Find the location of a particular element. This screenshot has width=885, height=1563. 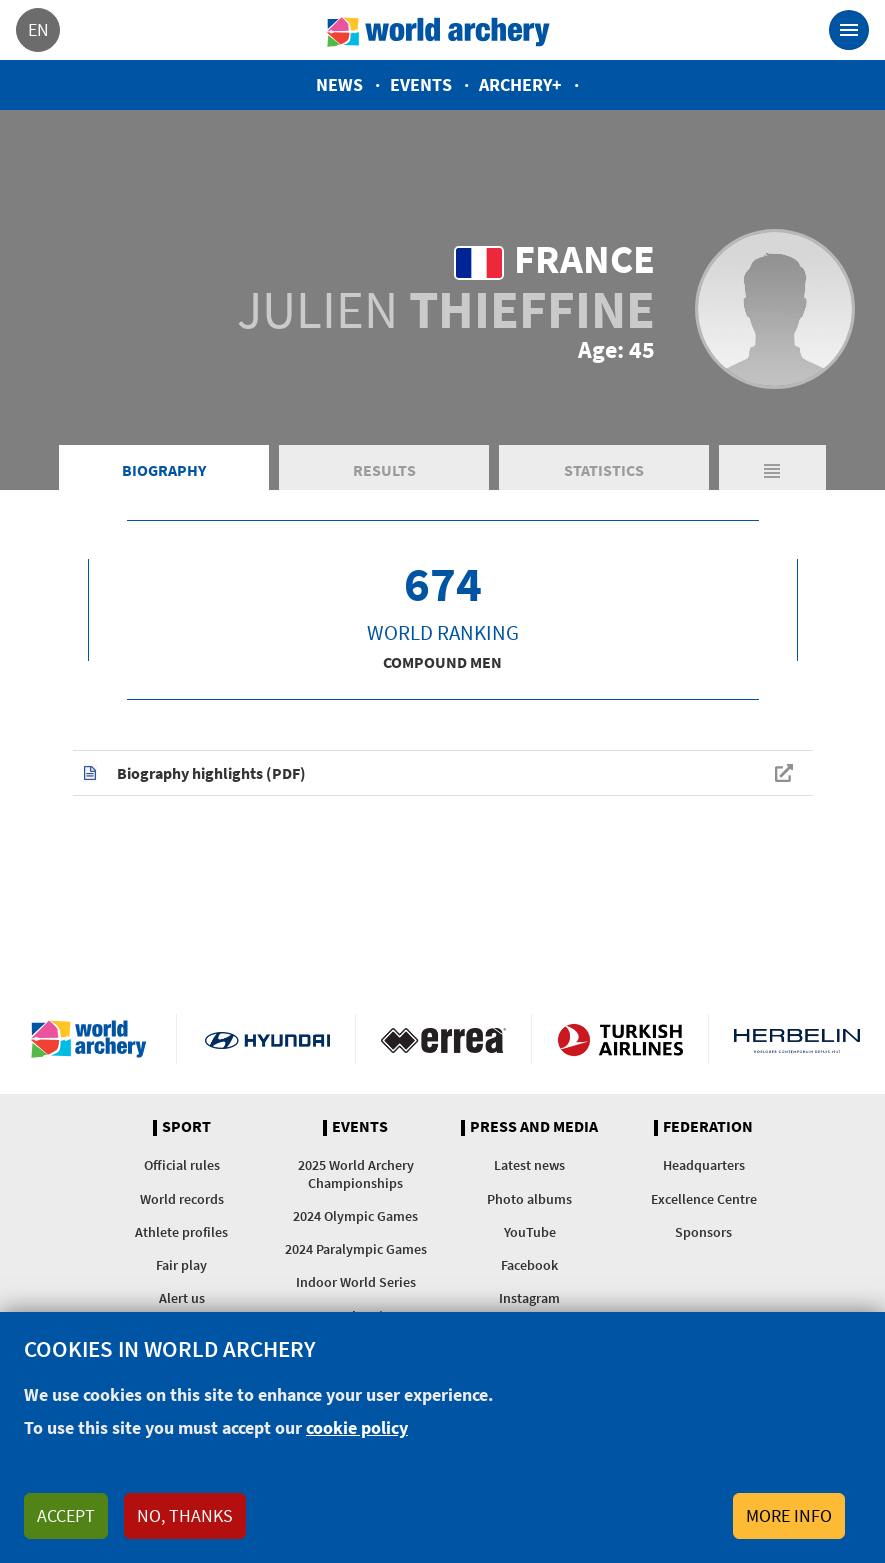

Sponsors is located at coordinates (703, 1232).